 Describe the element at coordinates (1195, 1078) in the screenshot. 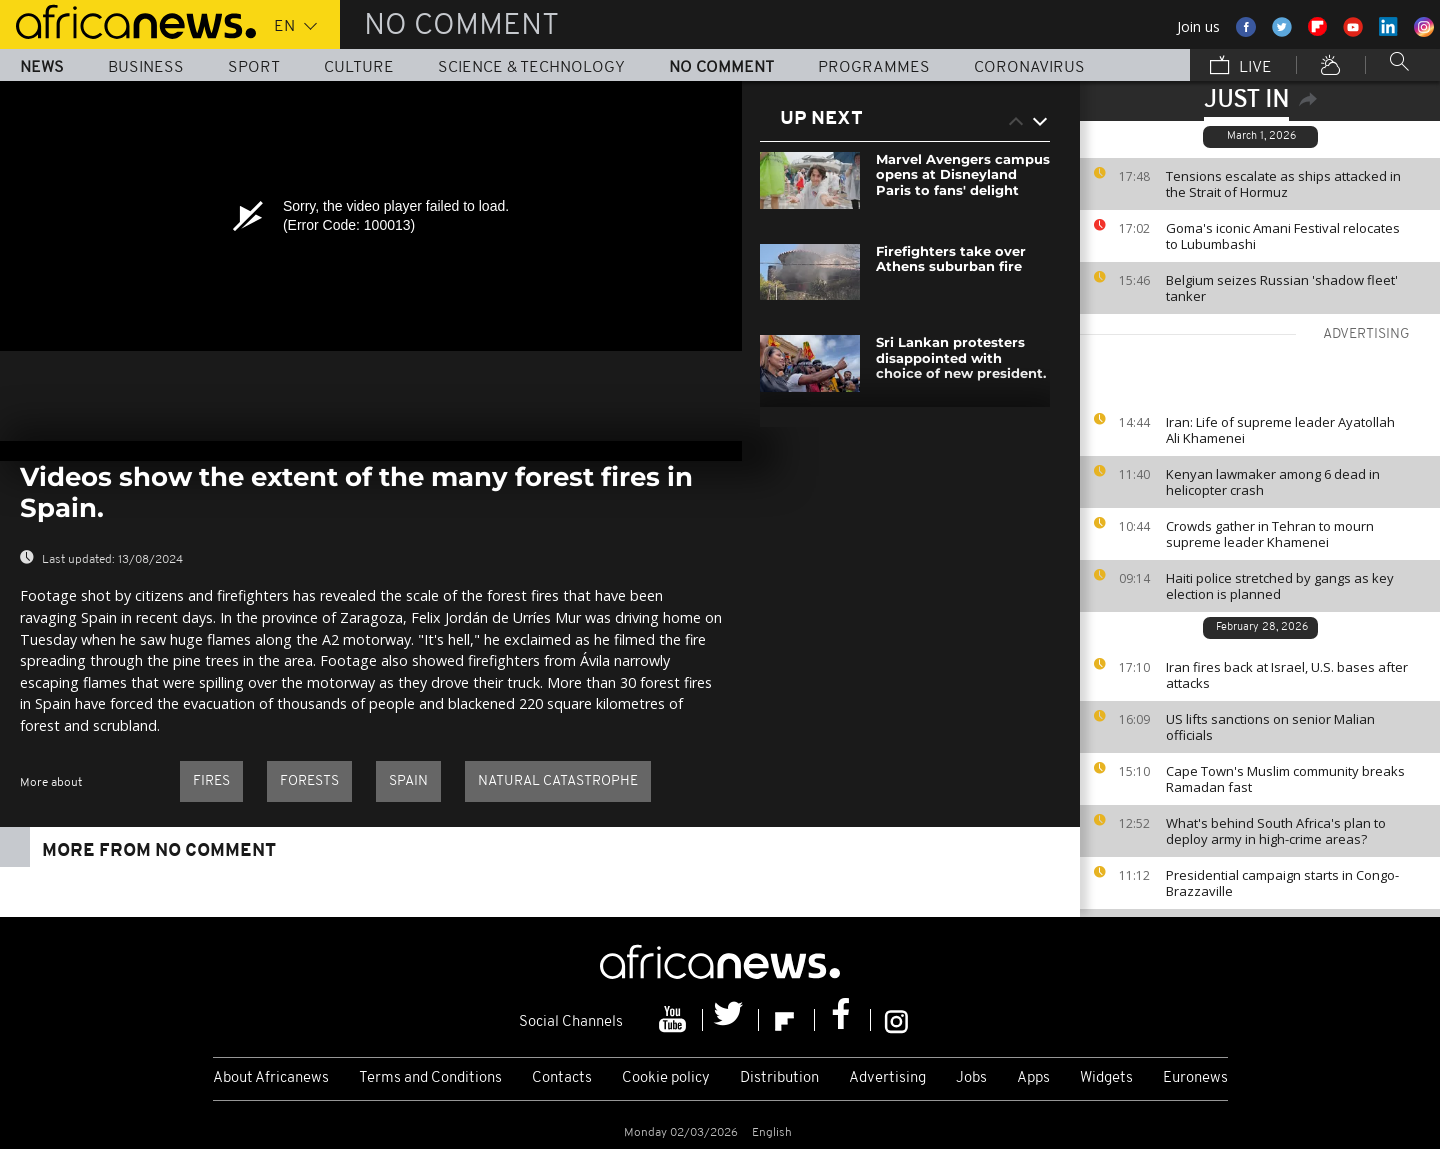

I see `Euronews` at that location.